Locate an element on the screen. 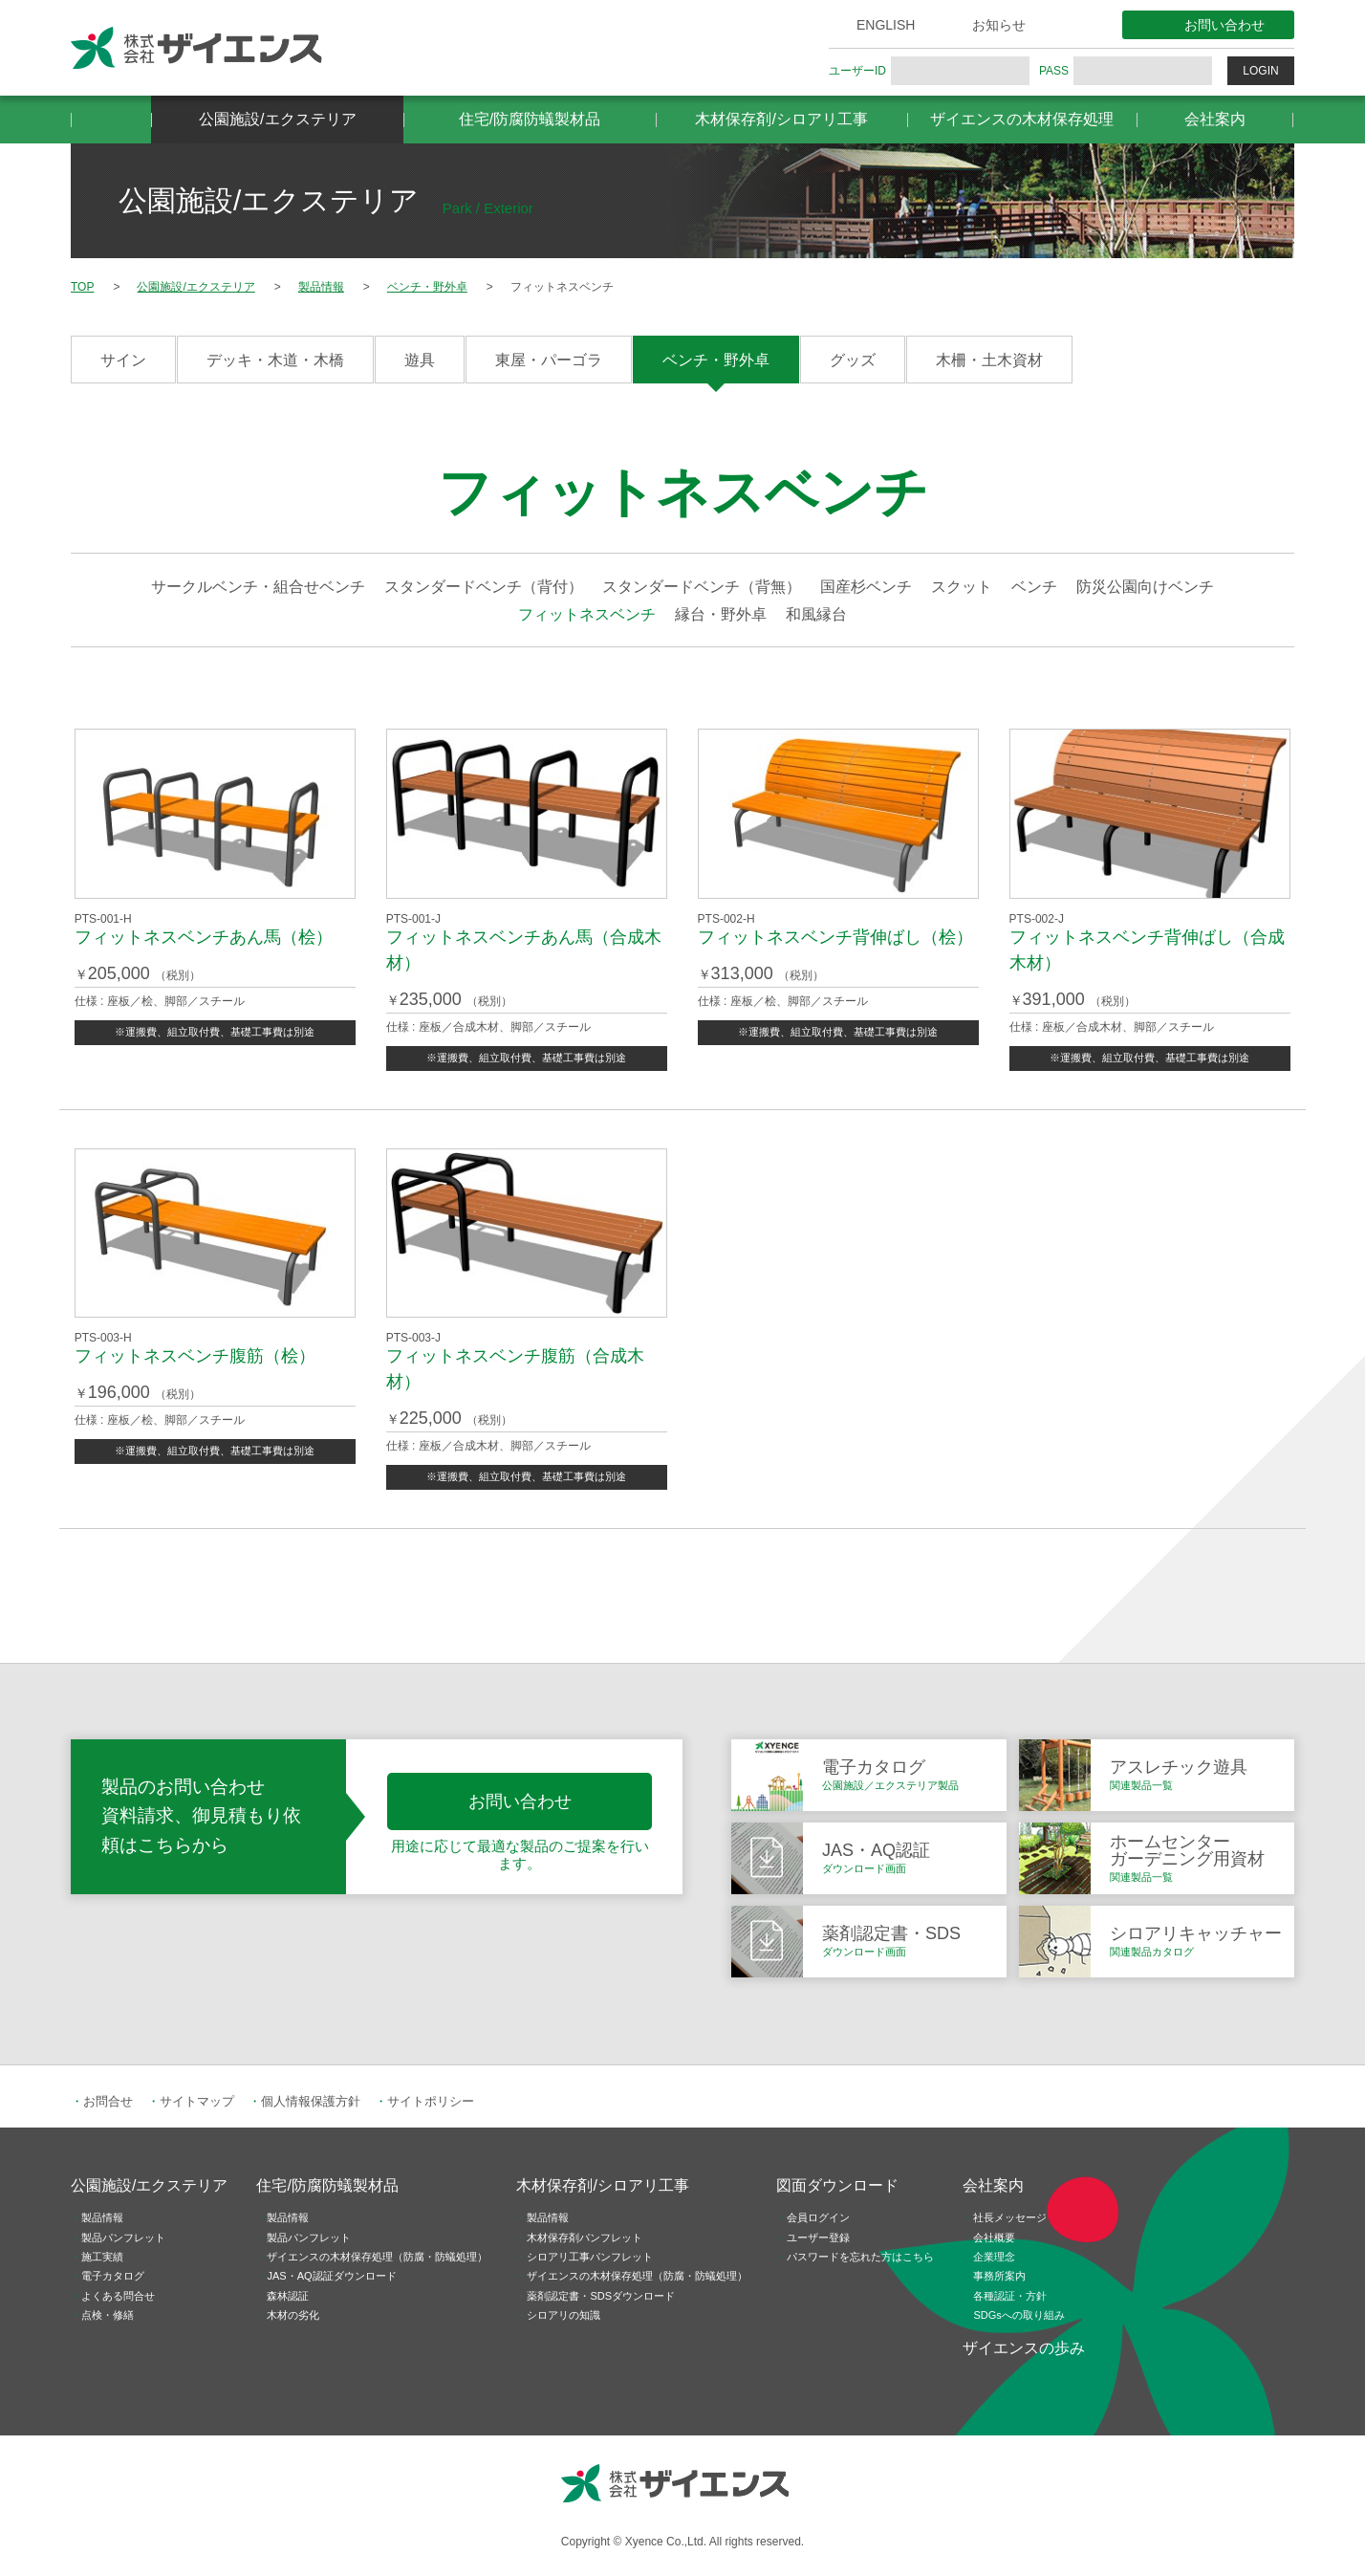 This screenshot has width=1365, height=2576. 木材保存剤パンフレット is located at coordinates (584, 2237).